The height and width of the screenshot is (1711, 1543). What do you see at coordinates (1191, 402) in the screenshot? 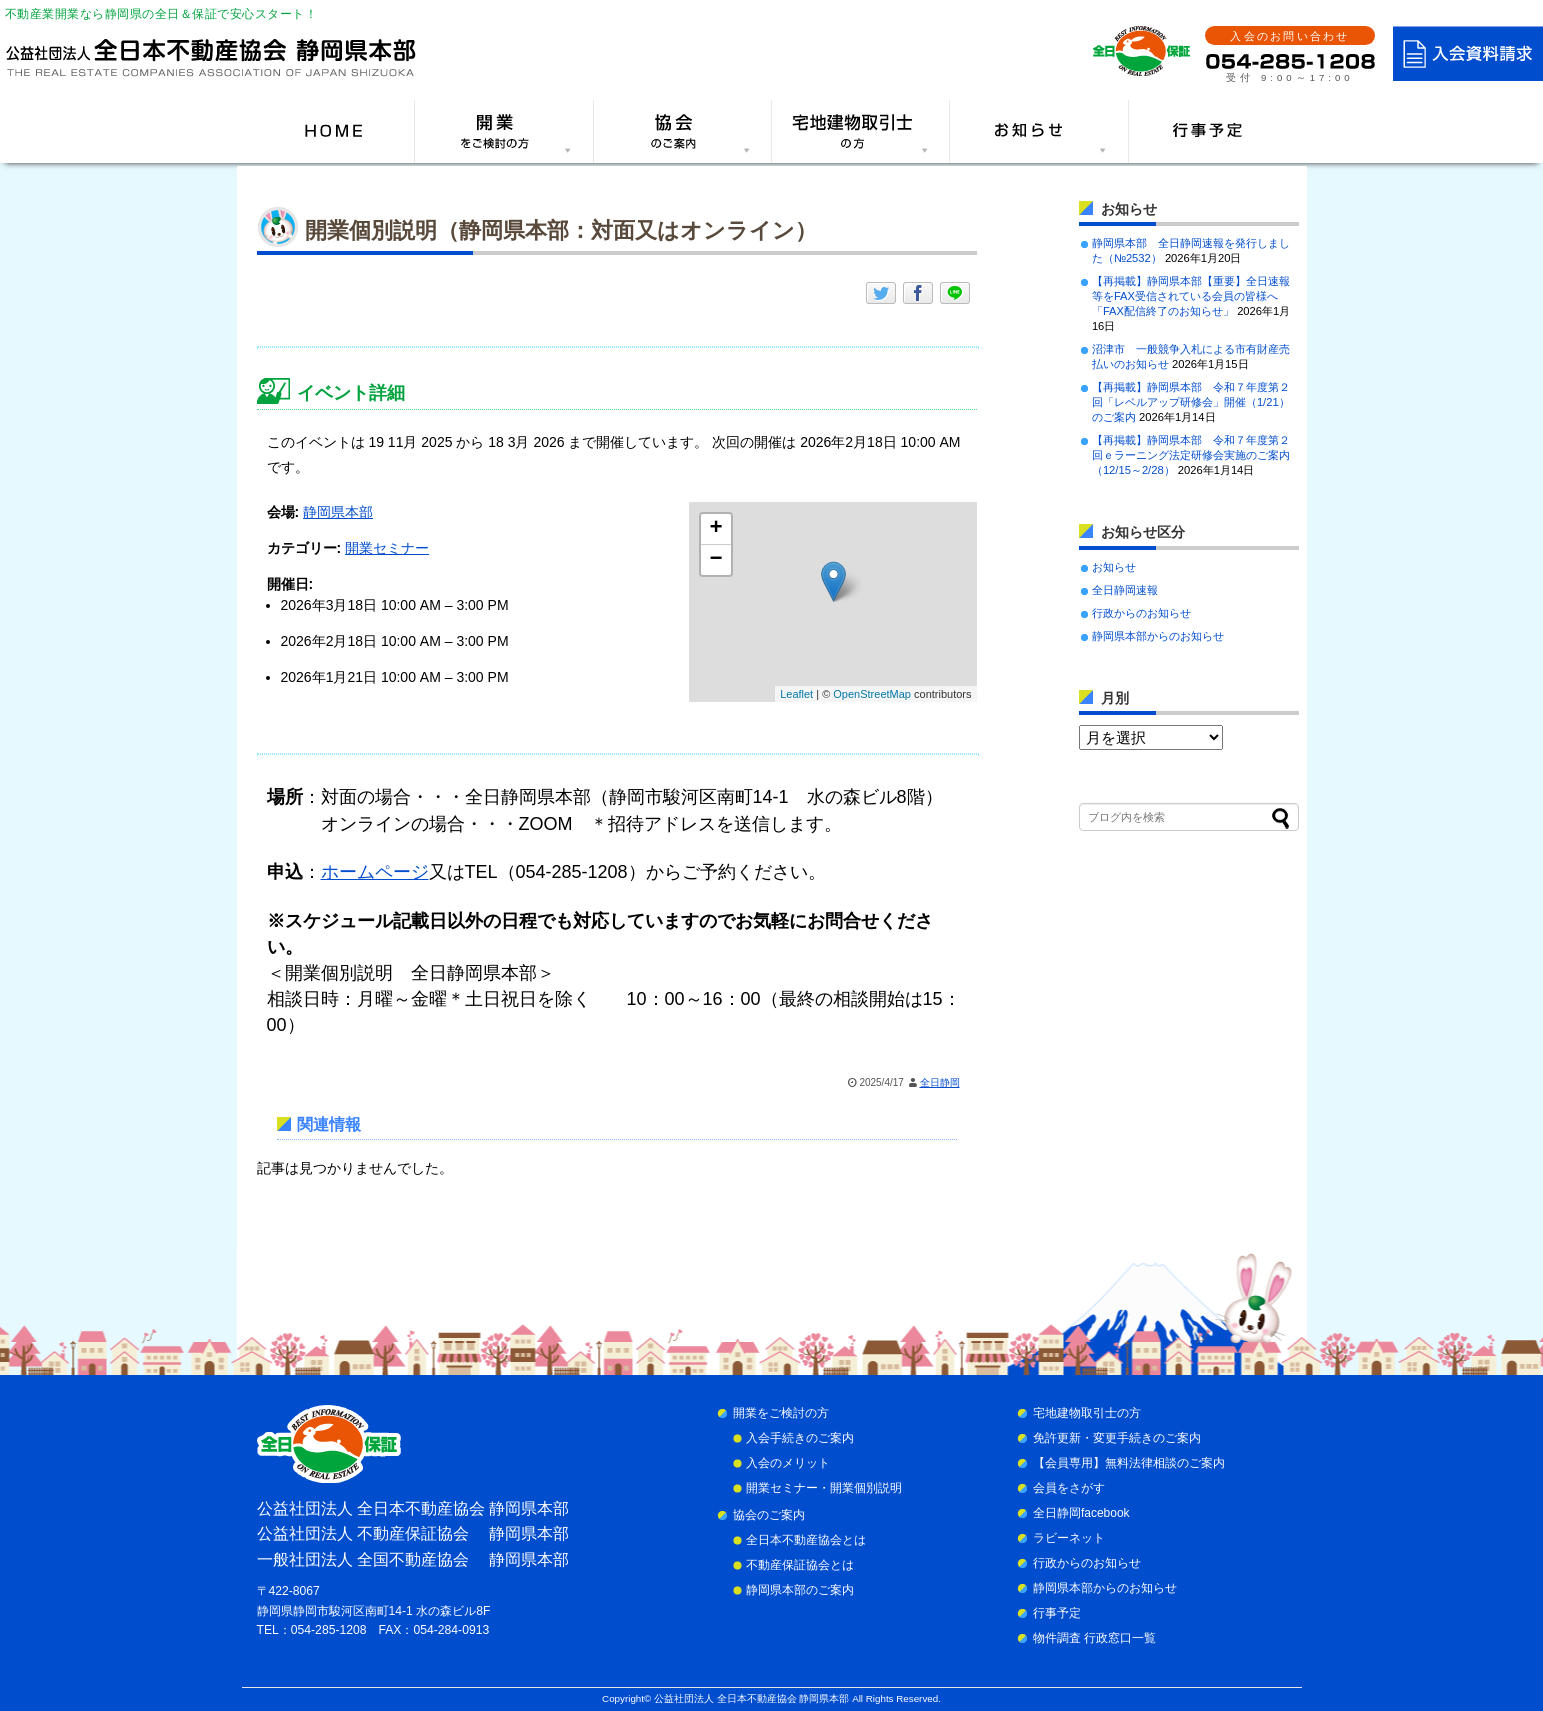
I see `【再掲載】静岡県本部 令和７年度第２回「レベルアップ研修会」開催（1/21）のご案内` at bounding box center [1191, 402].